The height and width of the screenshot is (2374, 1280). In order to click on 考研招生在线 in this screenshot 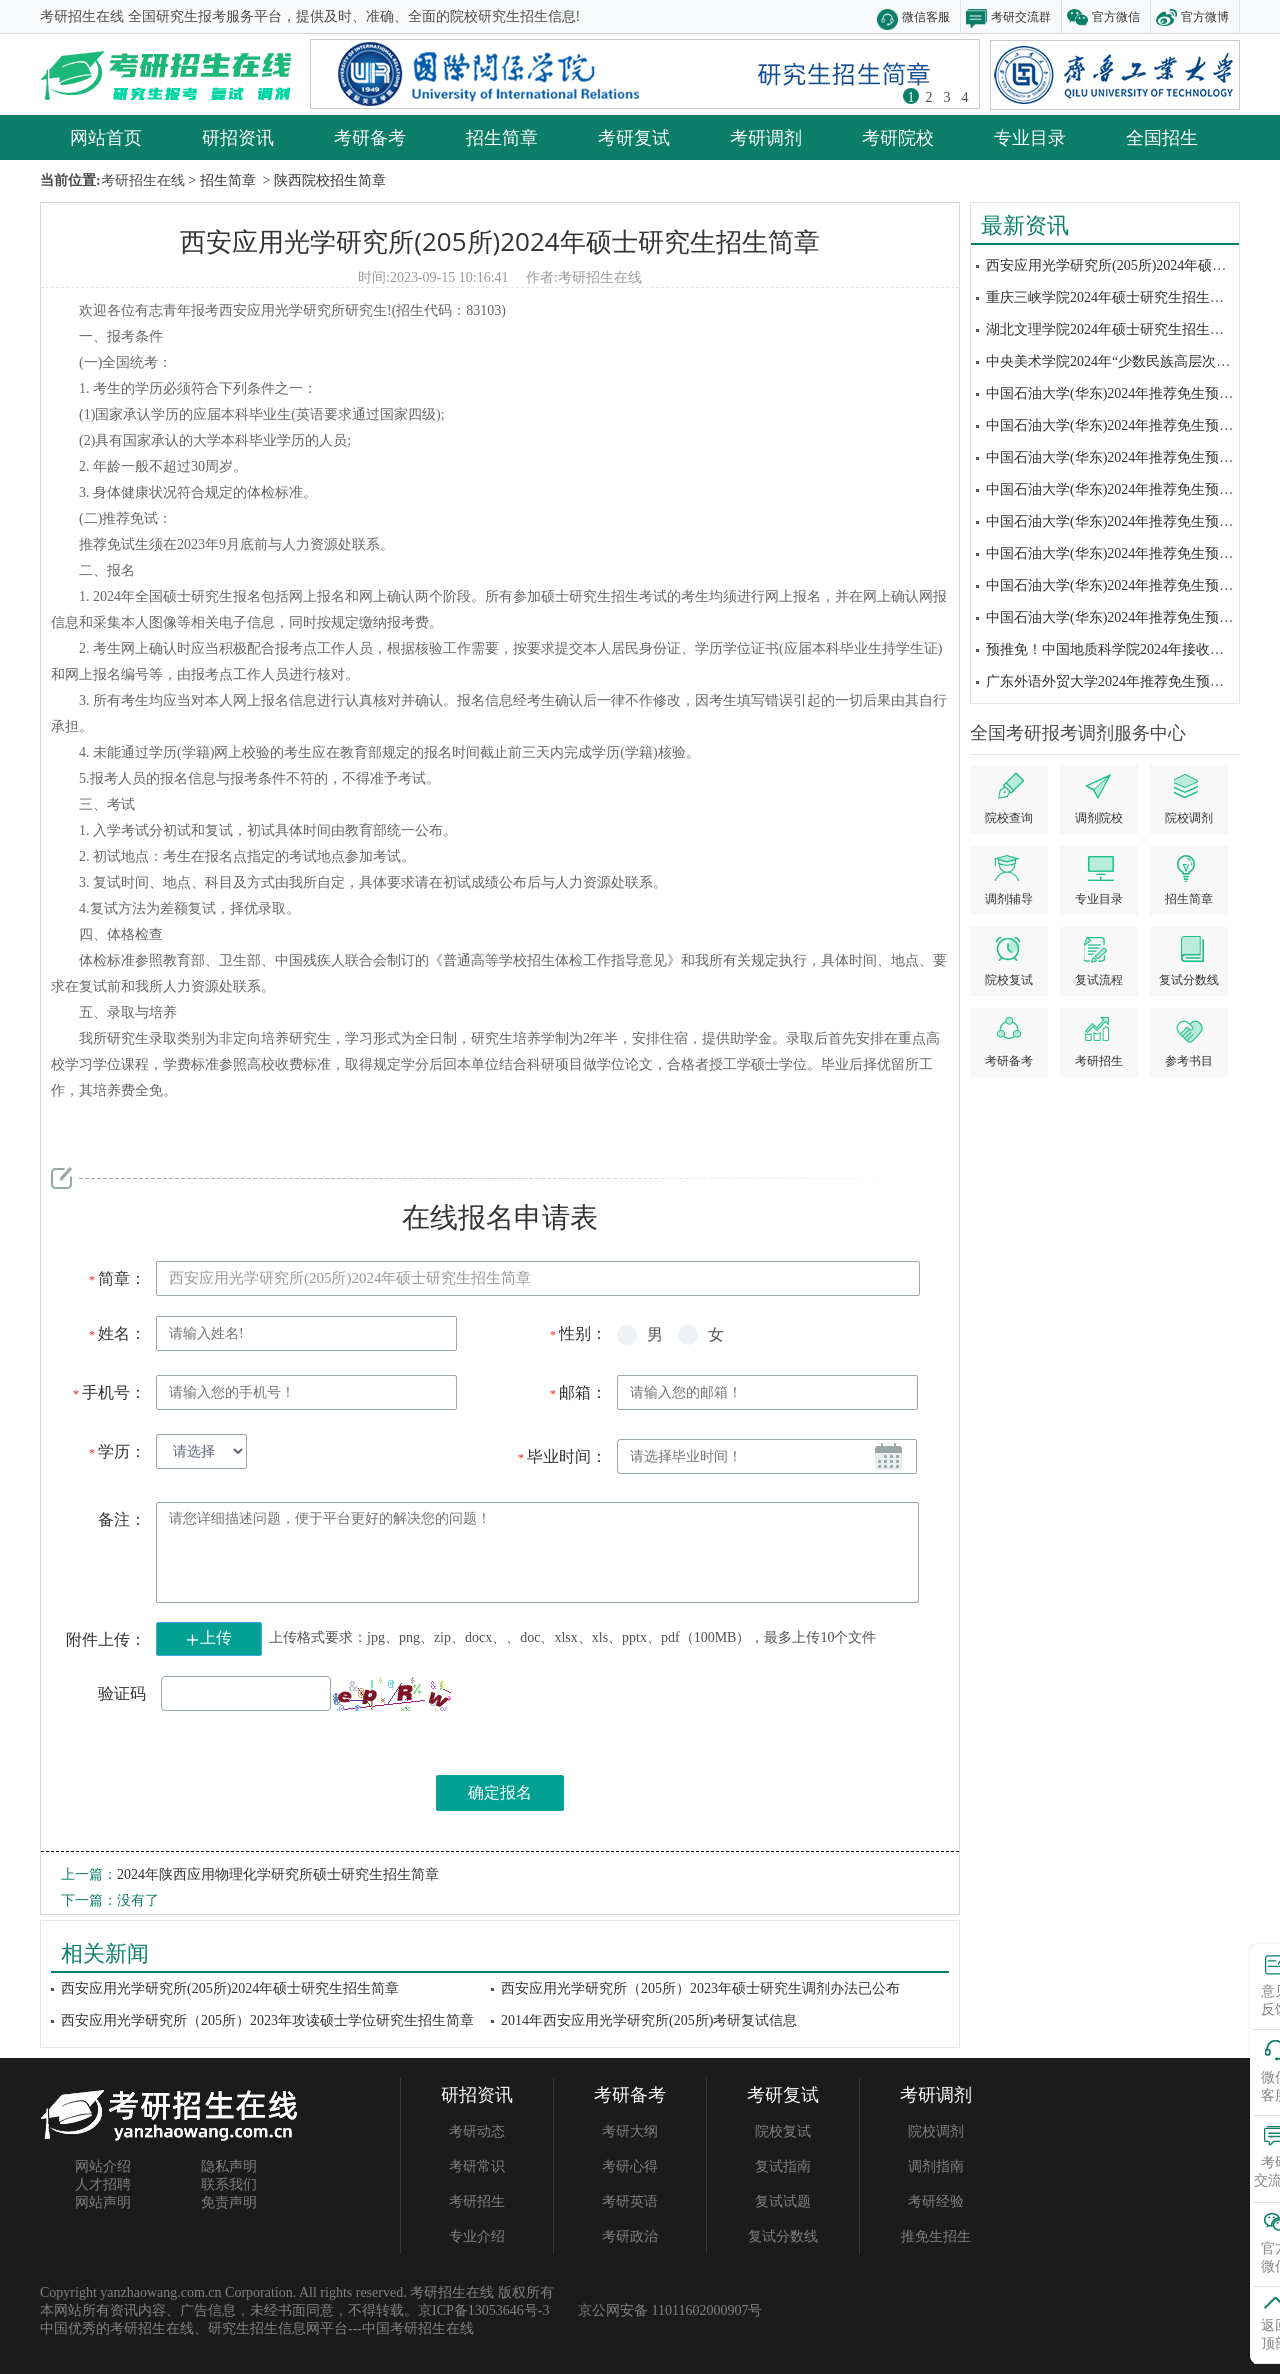, I will do `click(600, 277)`.